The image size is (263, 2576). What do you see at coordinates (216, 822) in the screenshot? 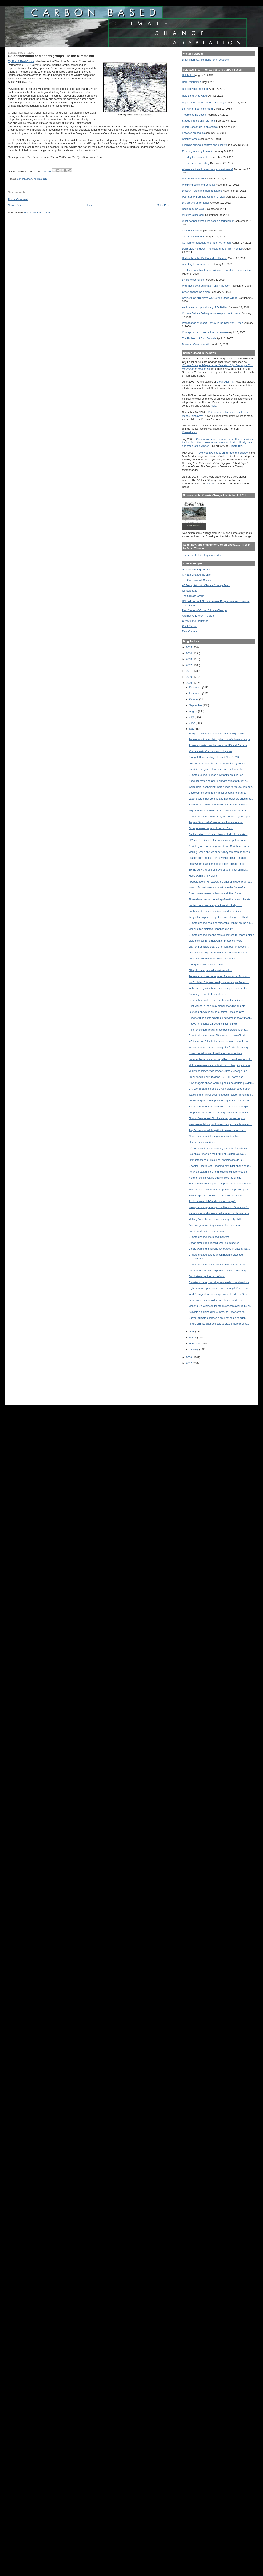
I see `Angola: Smart relief needed as floodwaters fall` at bounding box center [216, 822].